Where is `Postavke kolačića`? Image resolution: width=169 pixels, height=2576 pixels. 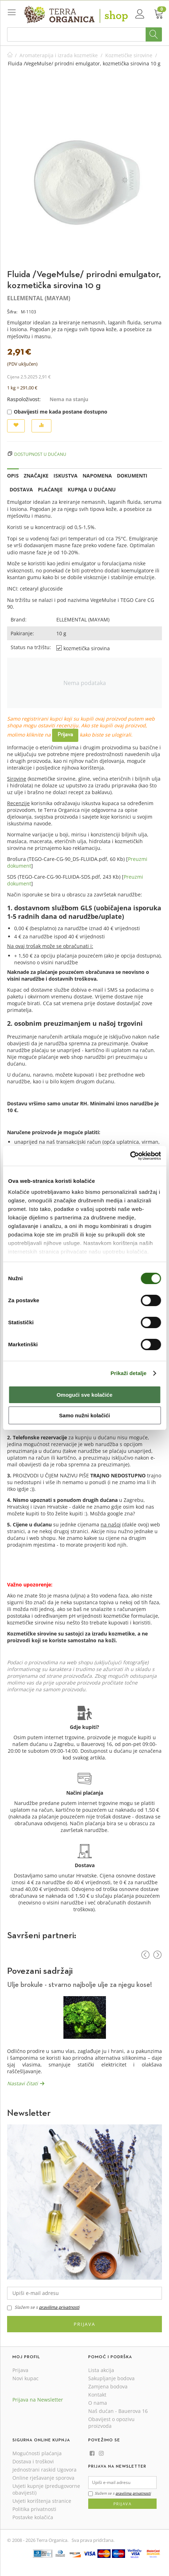
Postavke kolačića is located at coordinates (32, 2517).